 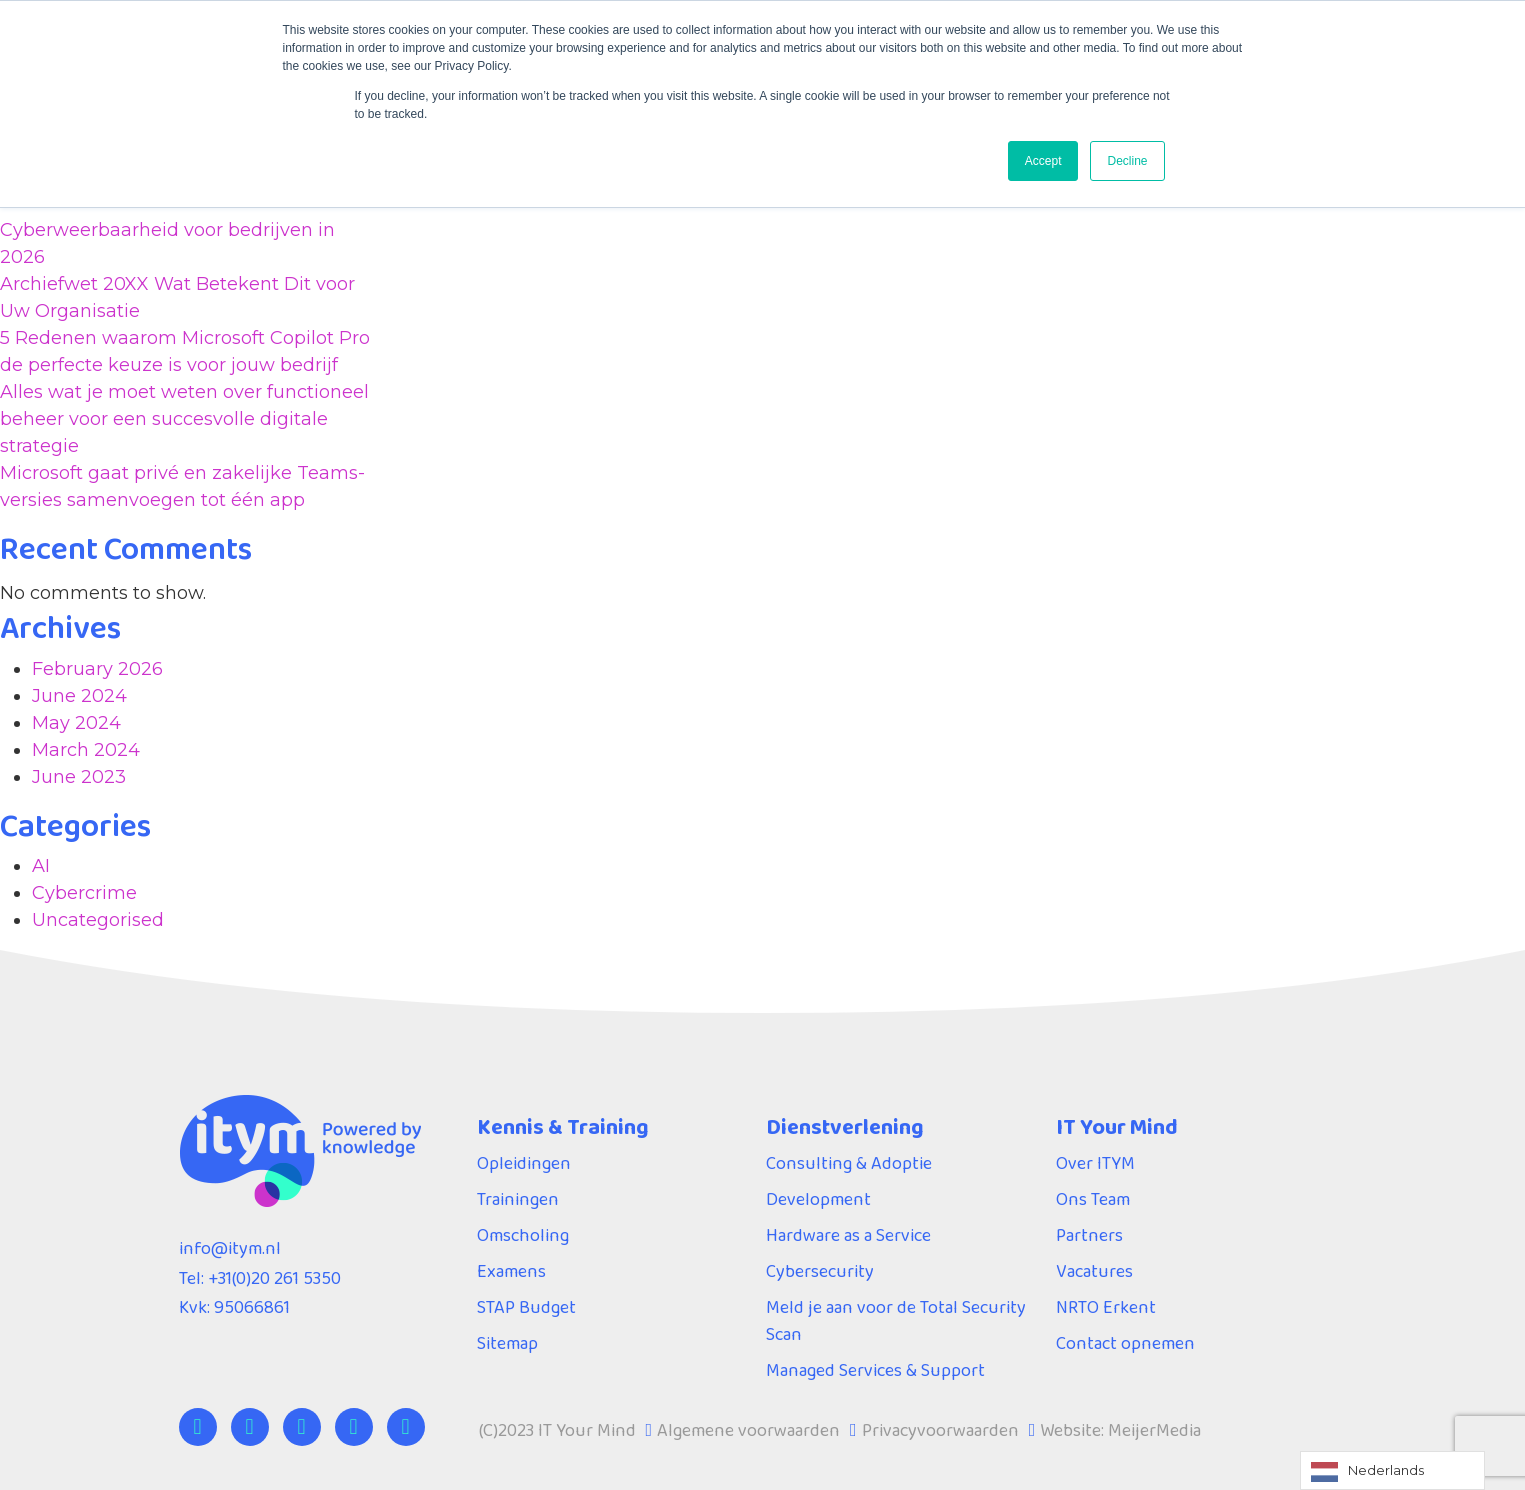 I want to click on Ons Team, so click(x=1093, y=1199).